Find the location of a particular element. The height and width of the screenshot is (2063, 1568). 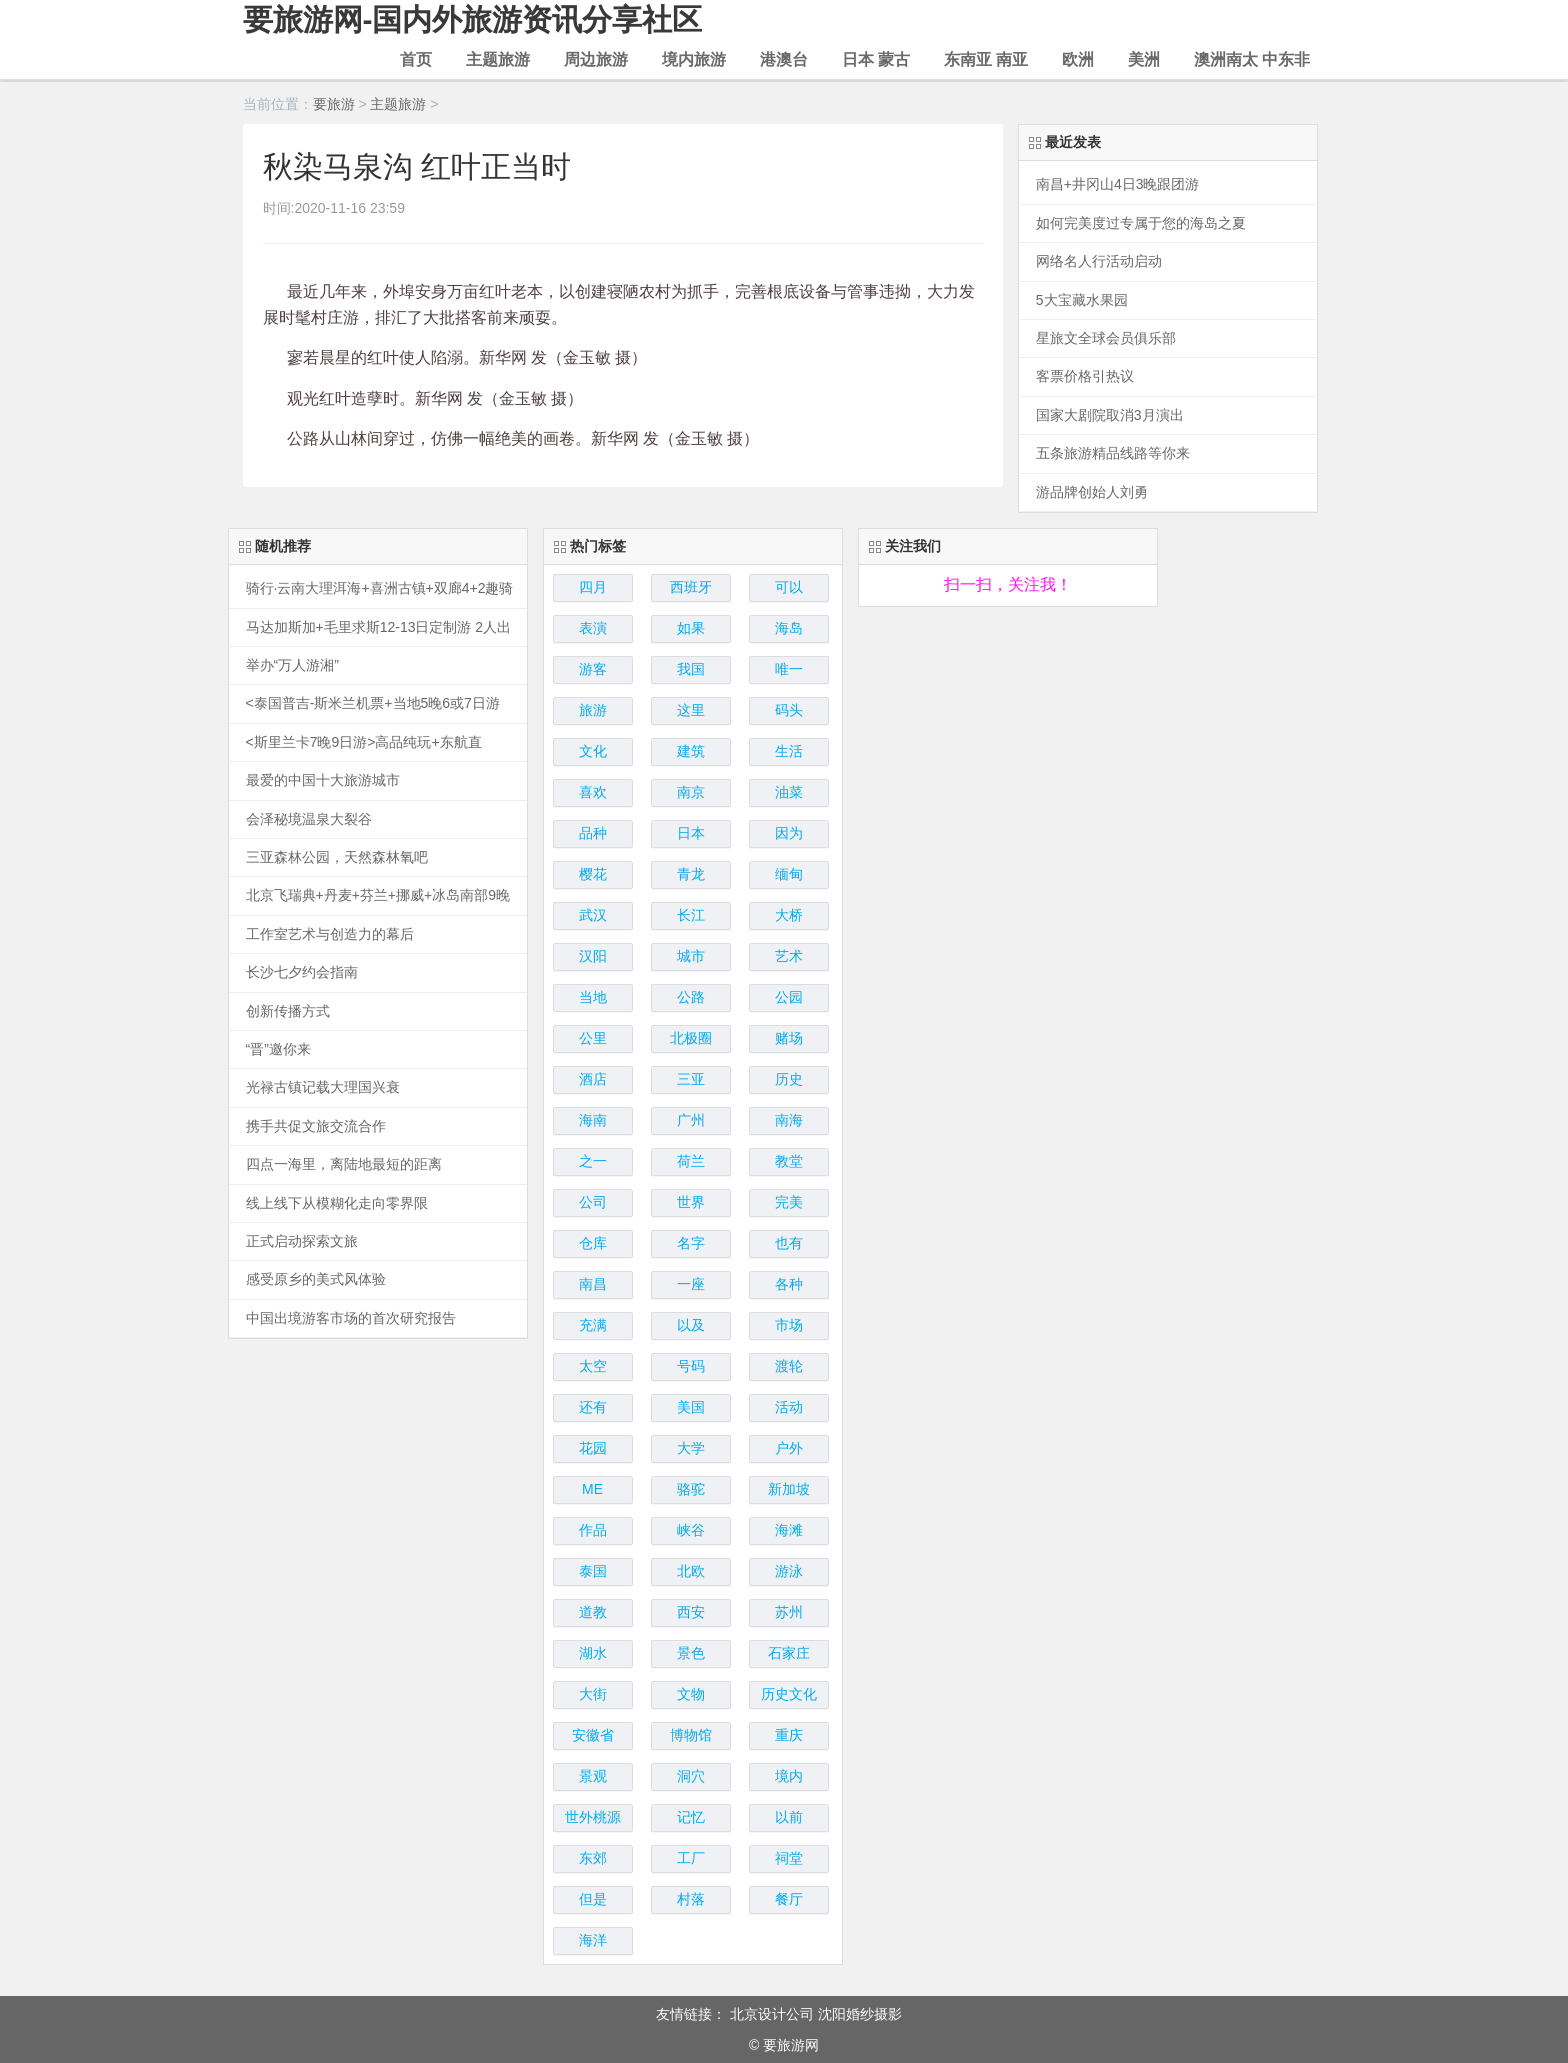

以及 is located at coordinates (691, 1325).